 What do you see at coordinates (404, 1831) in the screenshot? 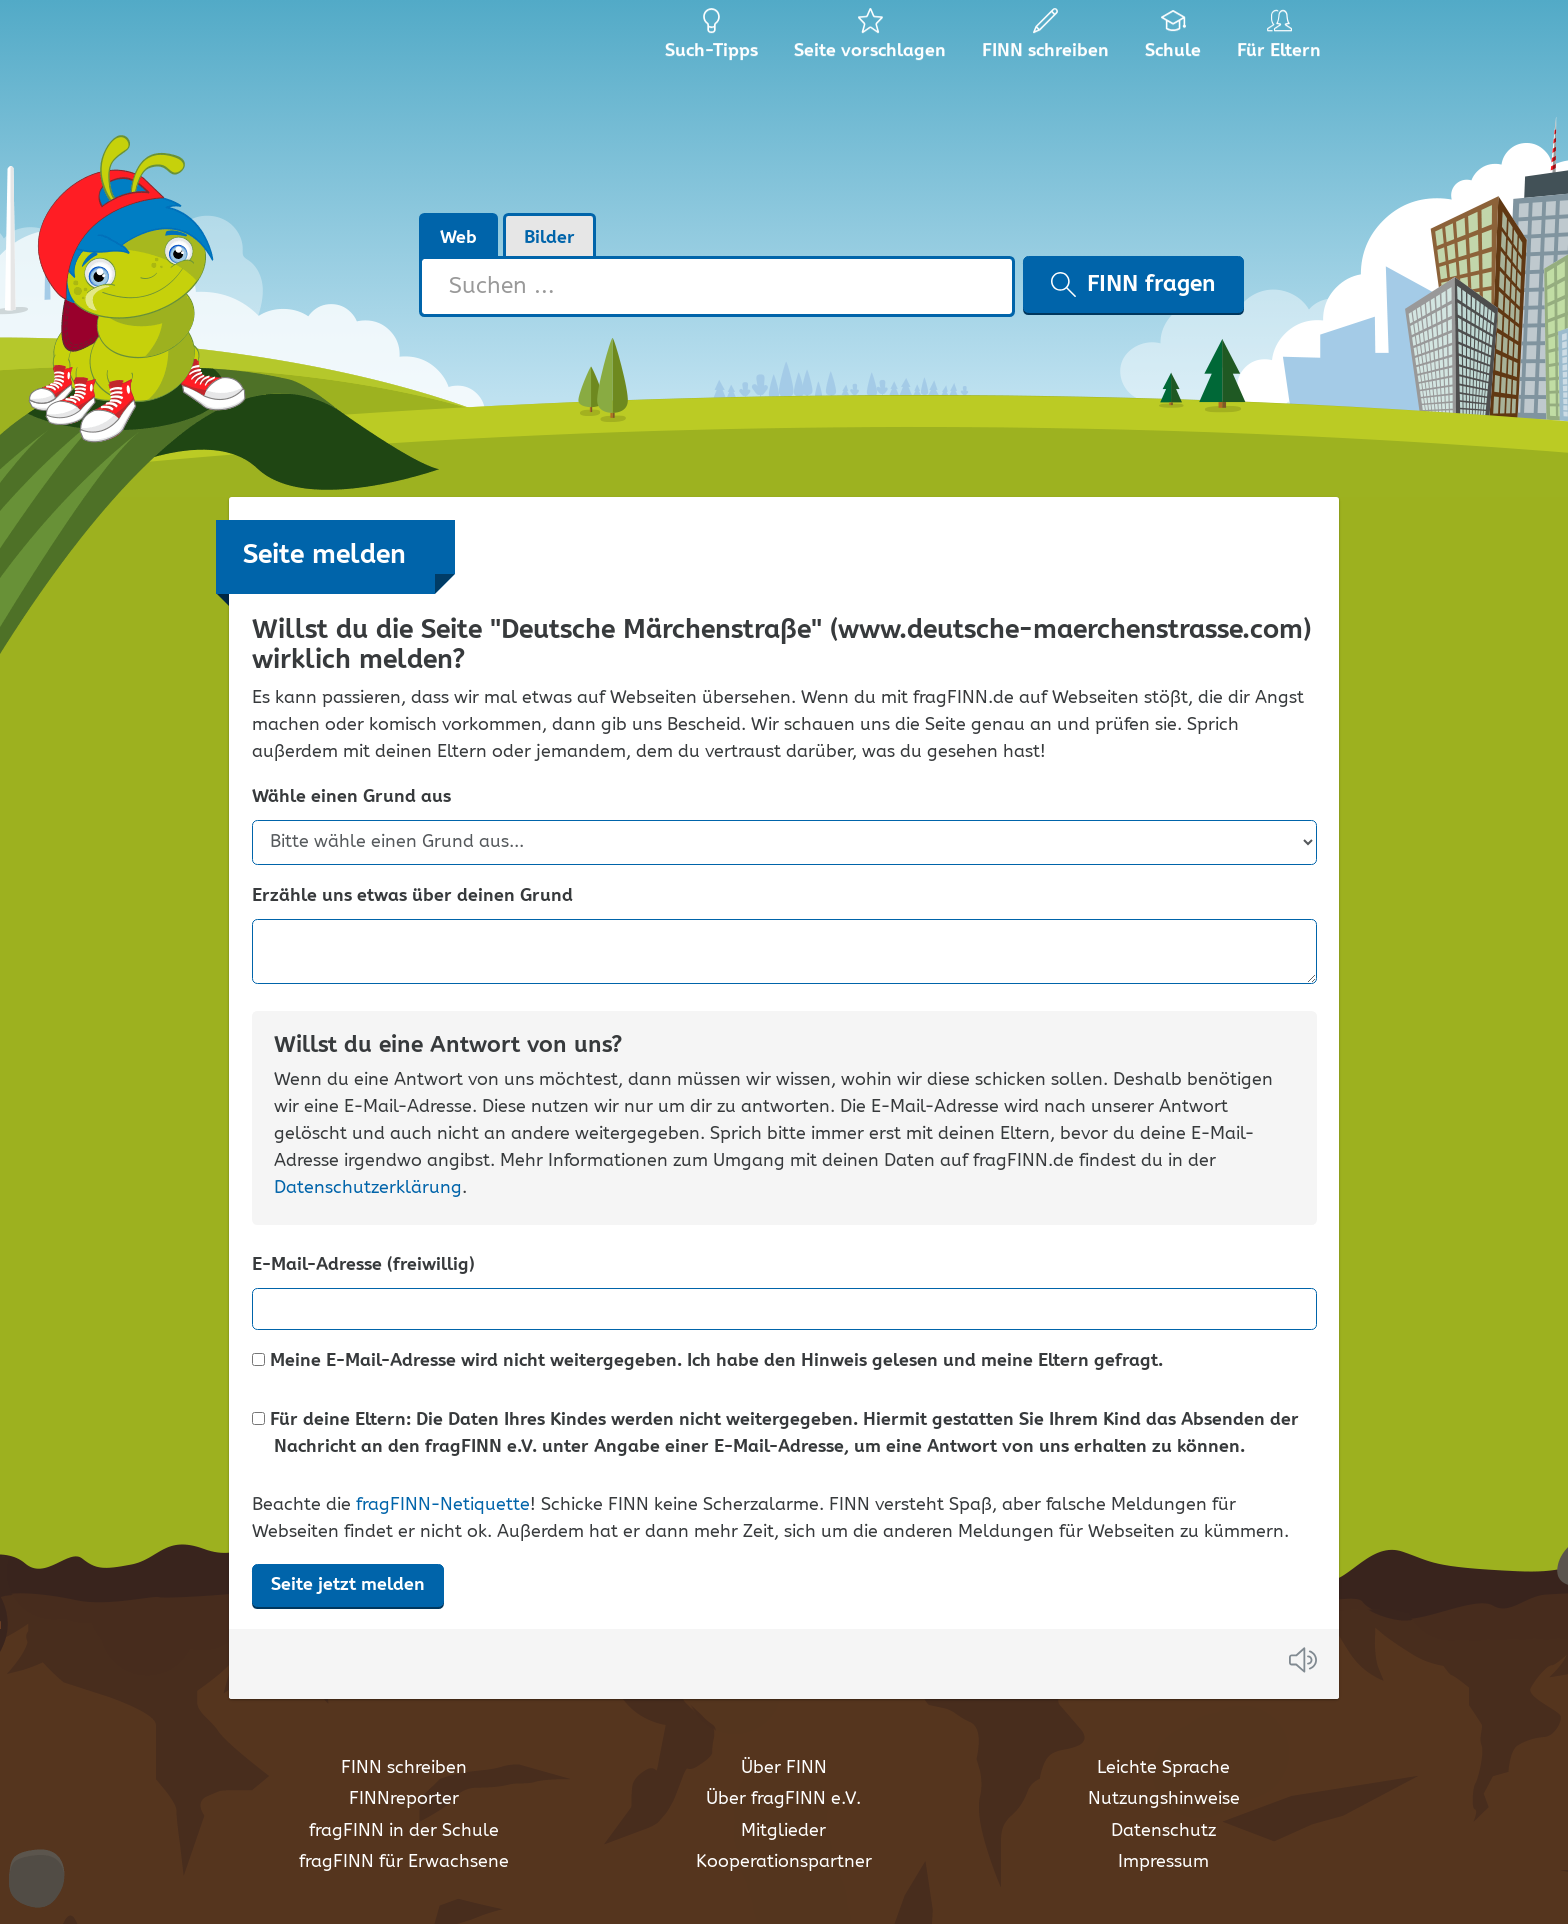
I see `fragFINN in der Schule` at bounding box center [404, 1831].